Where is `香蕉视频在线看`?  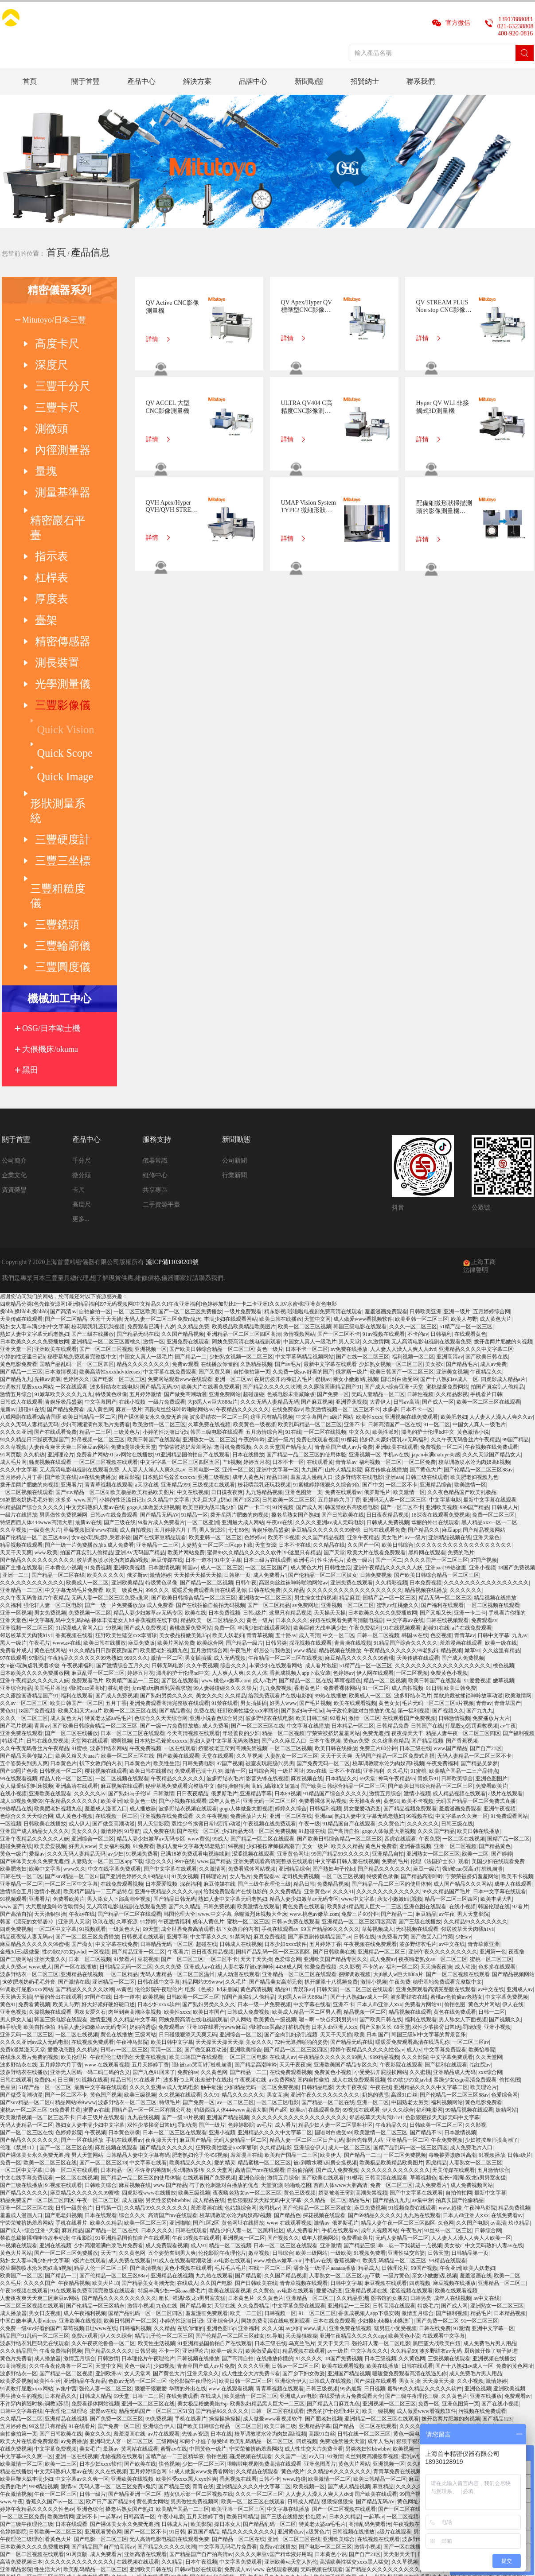 香蕉视频在线看 is located at coordinates (74, 1403).